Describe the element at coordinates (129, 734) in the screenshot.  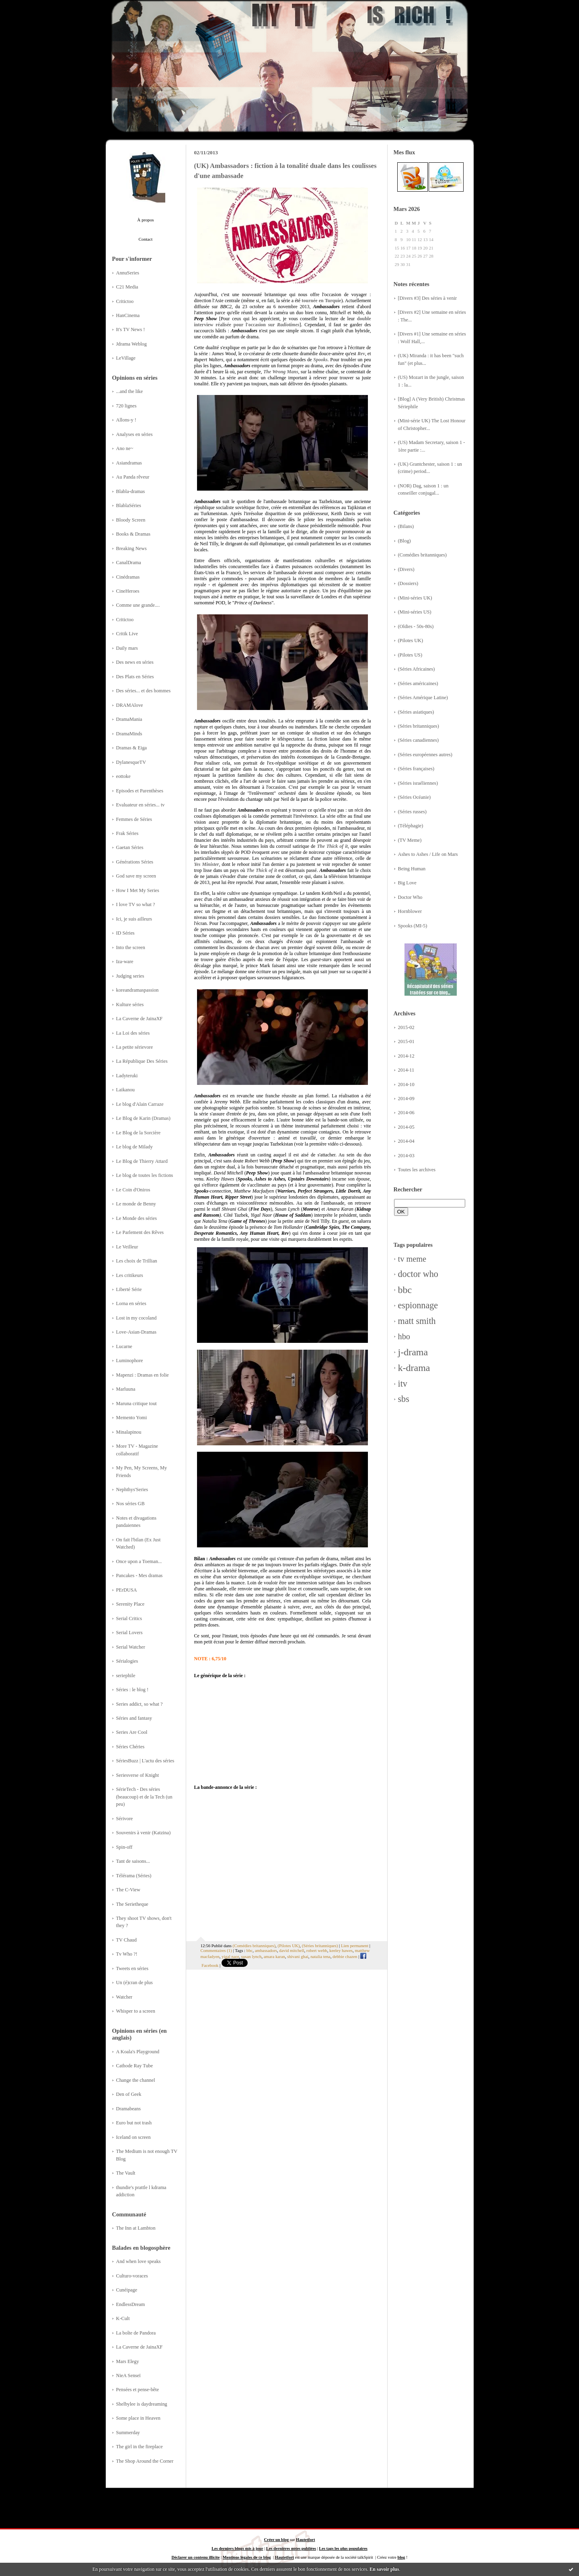
I see `DramaMinds` at that location.